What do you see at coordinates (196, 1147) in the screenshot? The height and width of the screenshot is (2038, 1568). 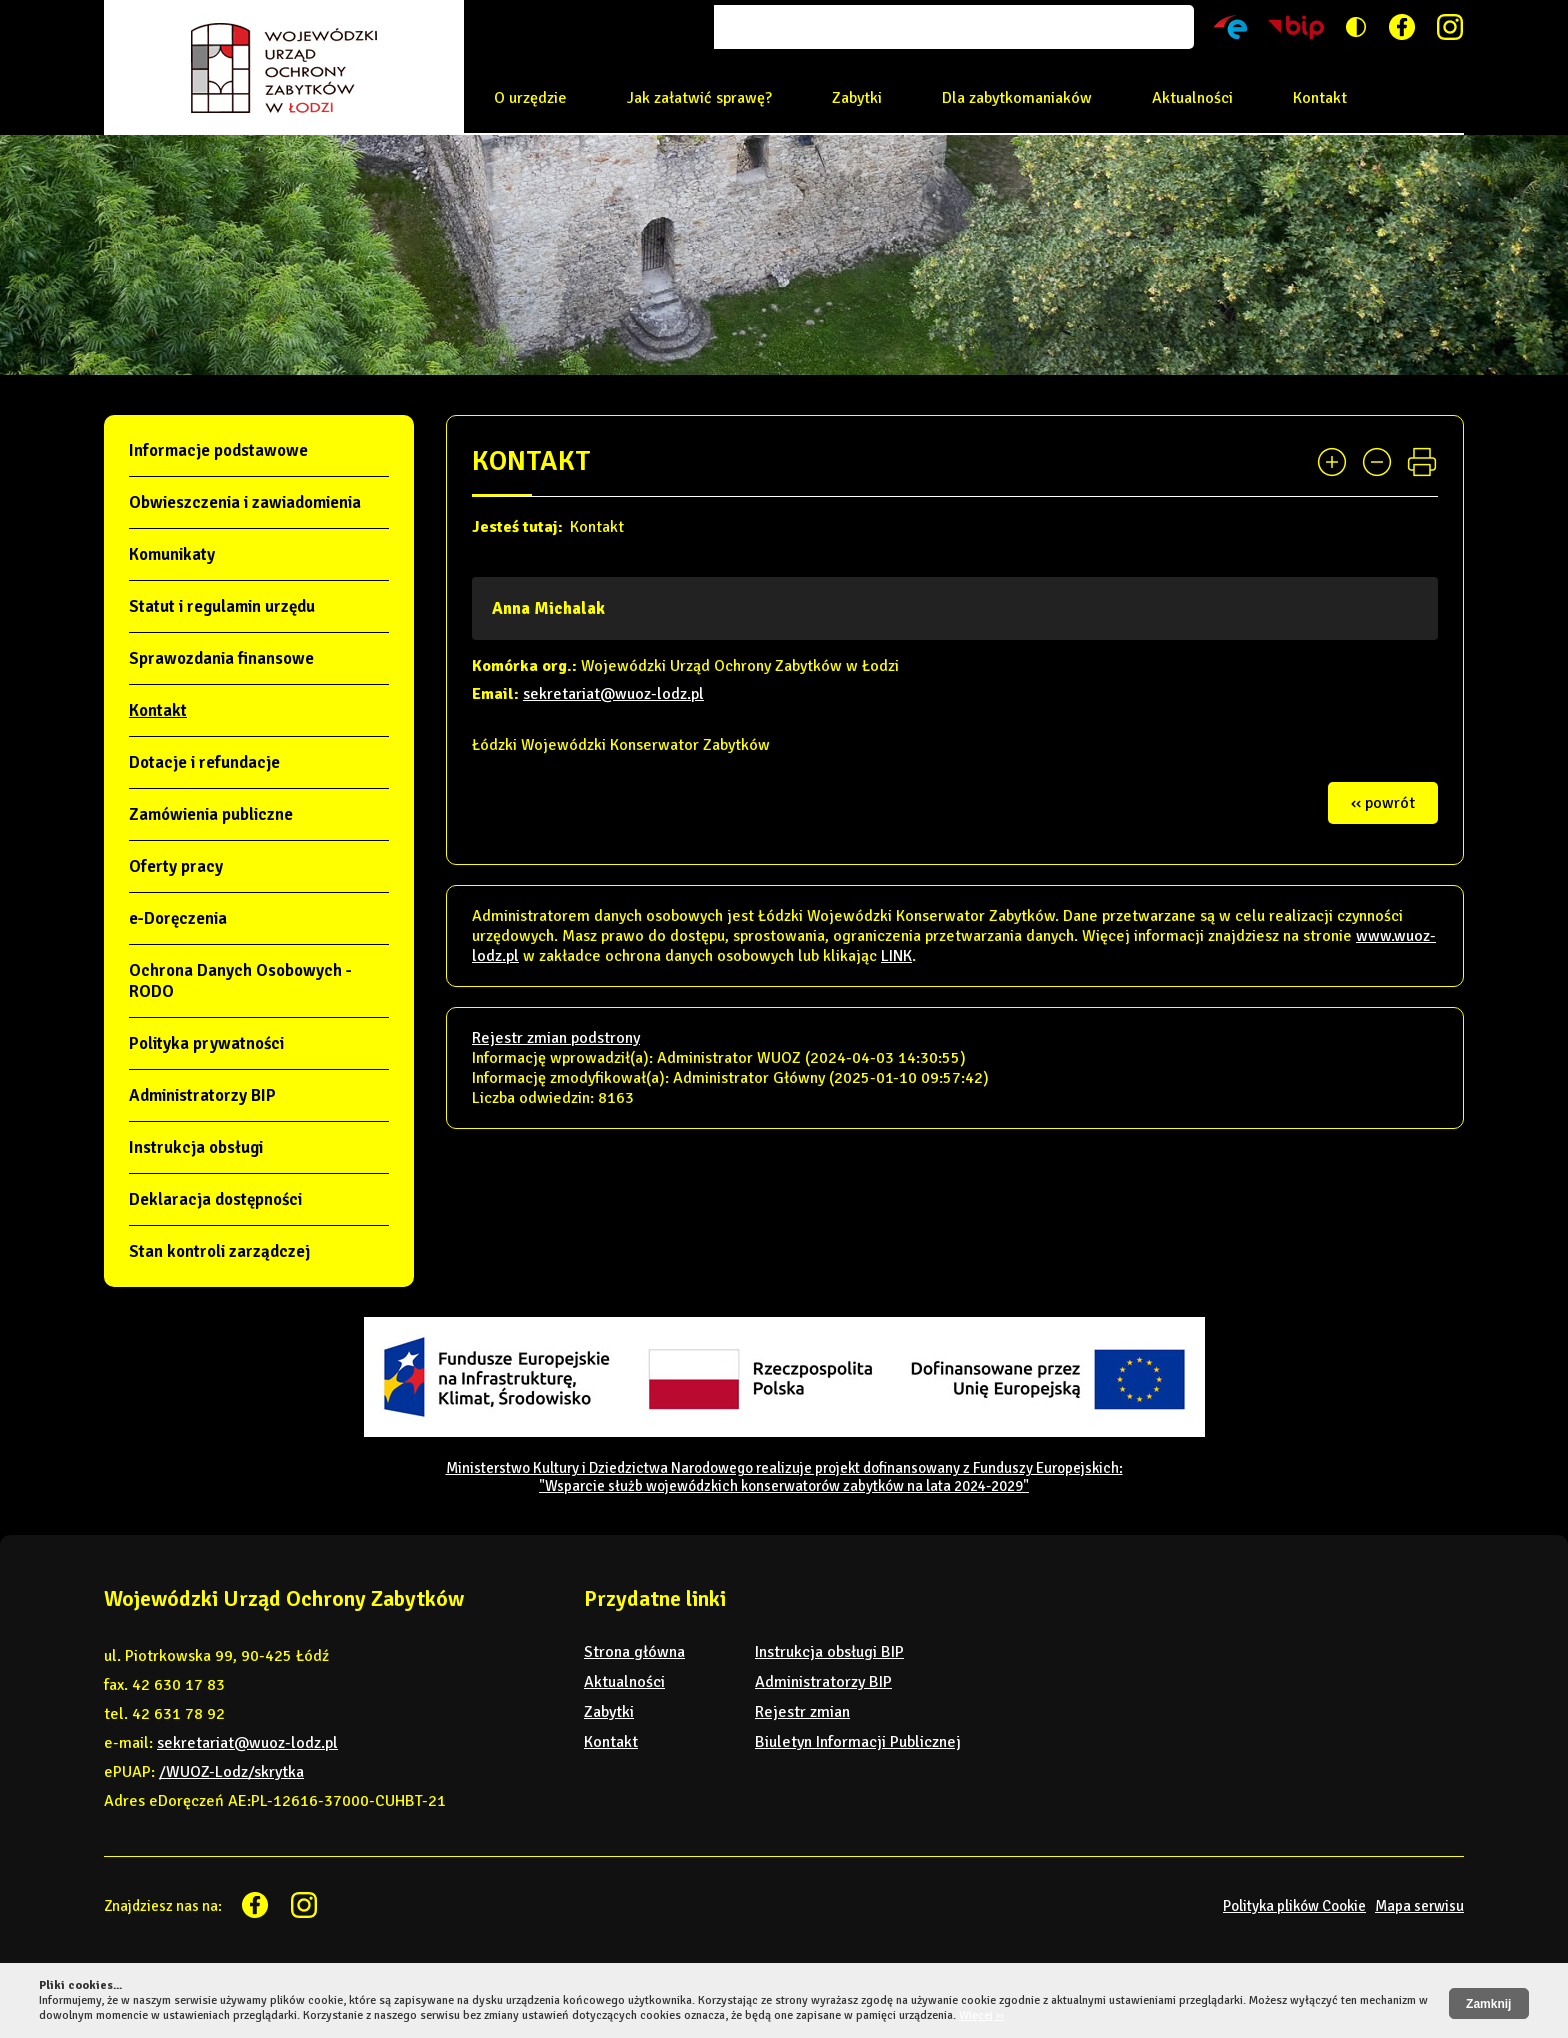 I see `Instrukcja obsługi` at bounding box center [196, 1147].